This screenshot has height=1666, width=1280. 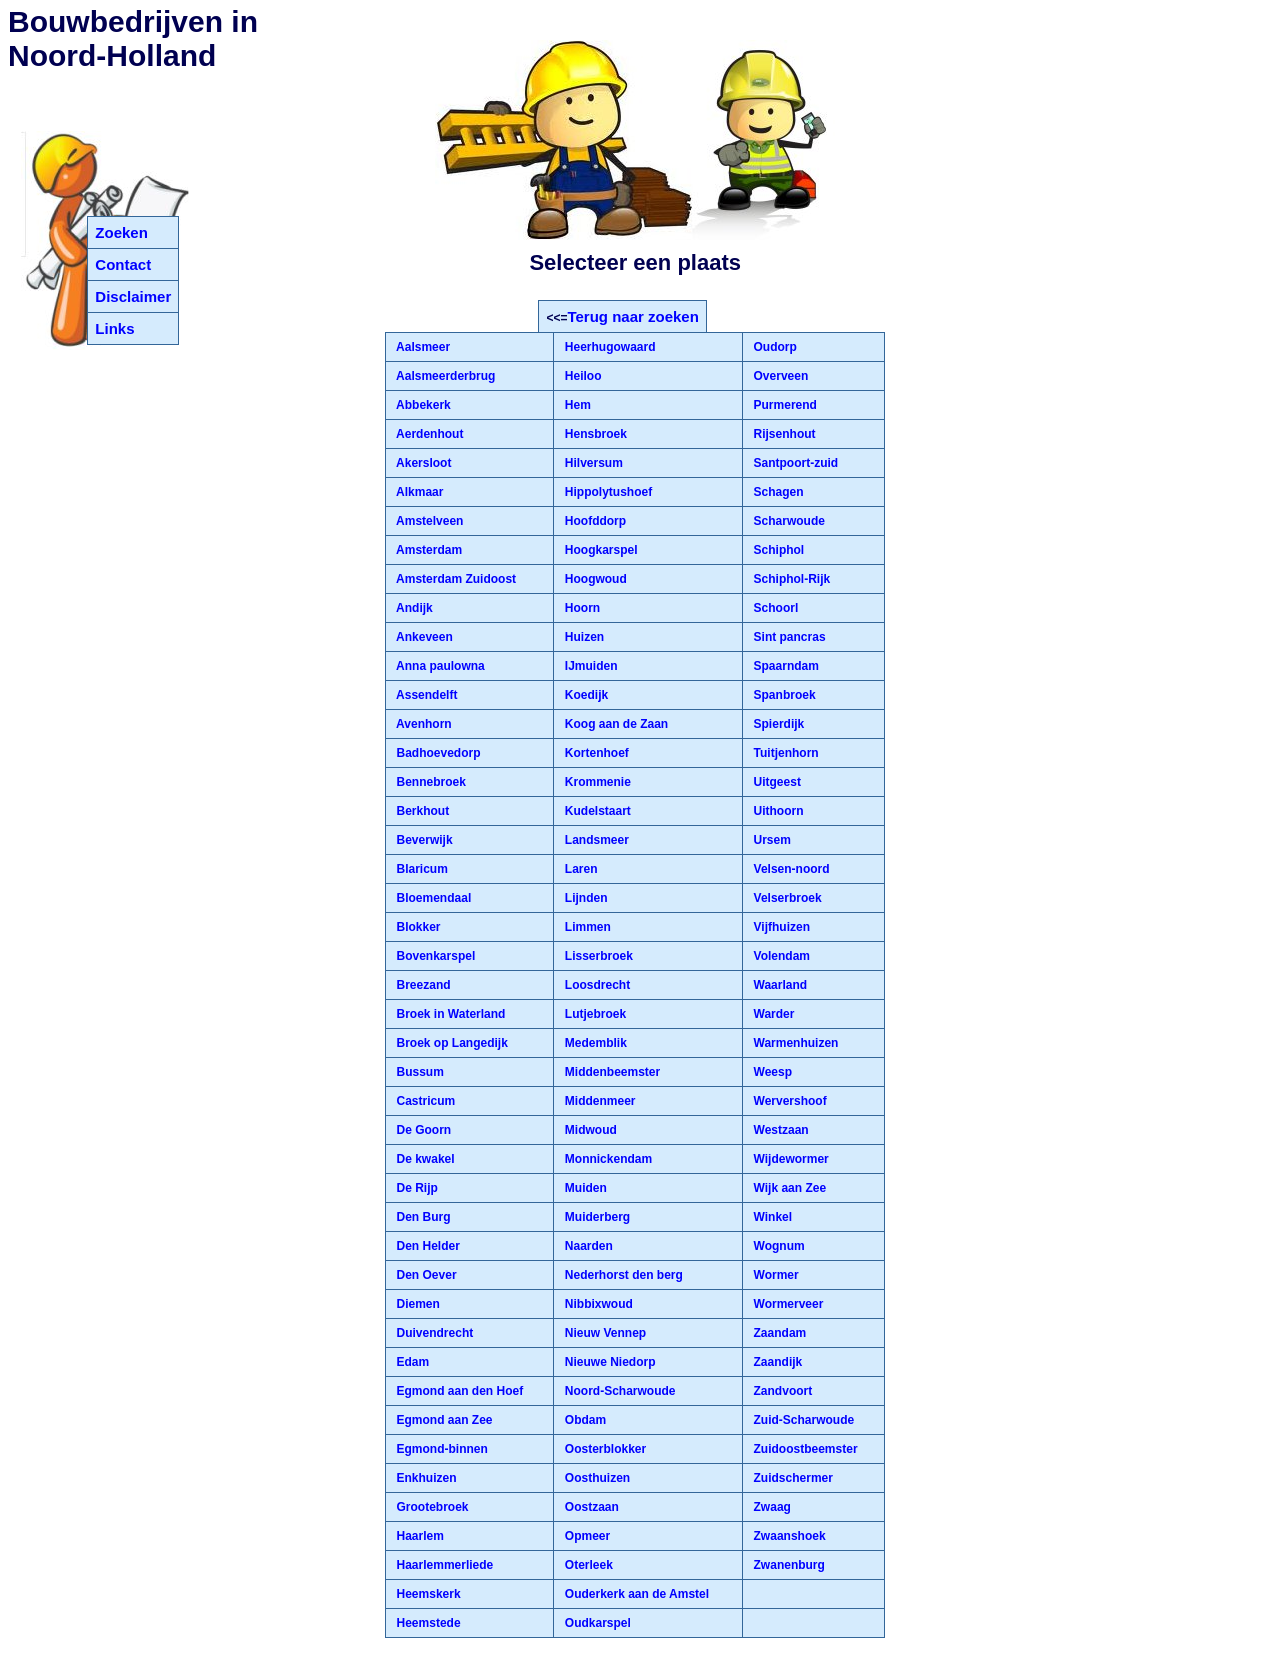 I want to click on Wijk aan Zee, so click(x=788, y=1188).